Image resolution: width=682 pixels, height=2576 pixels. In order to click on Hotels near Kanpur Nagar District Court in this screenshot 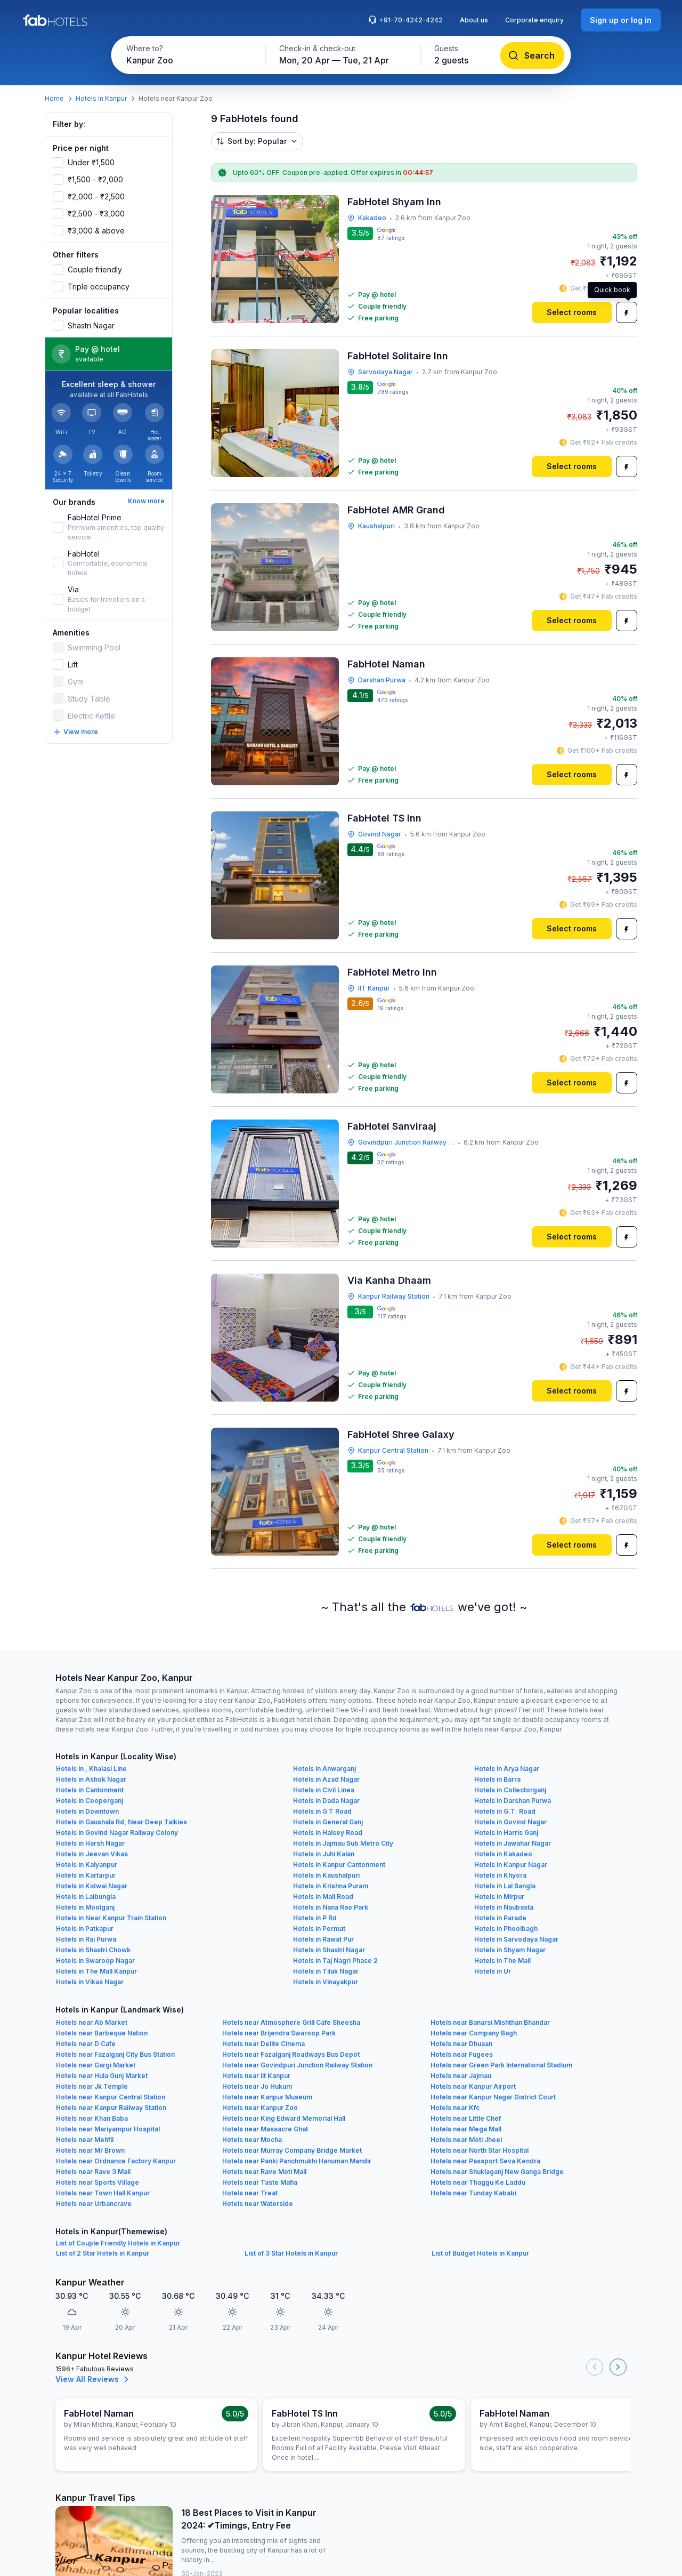, I will do `click(493, 2097)`.